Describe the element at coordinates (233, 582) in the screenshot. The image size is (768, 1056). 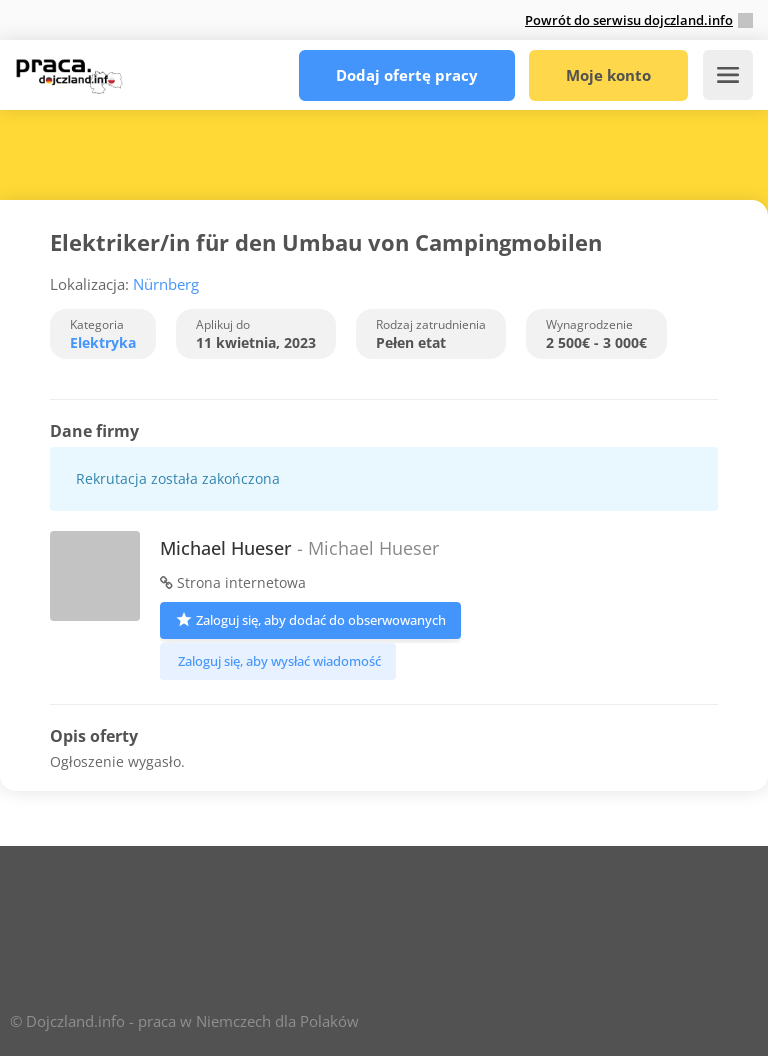
I see `Strona internetowa` at that location.